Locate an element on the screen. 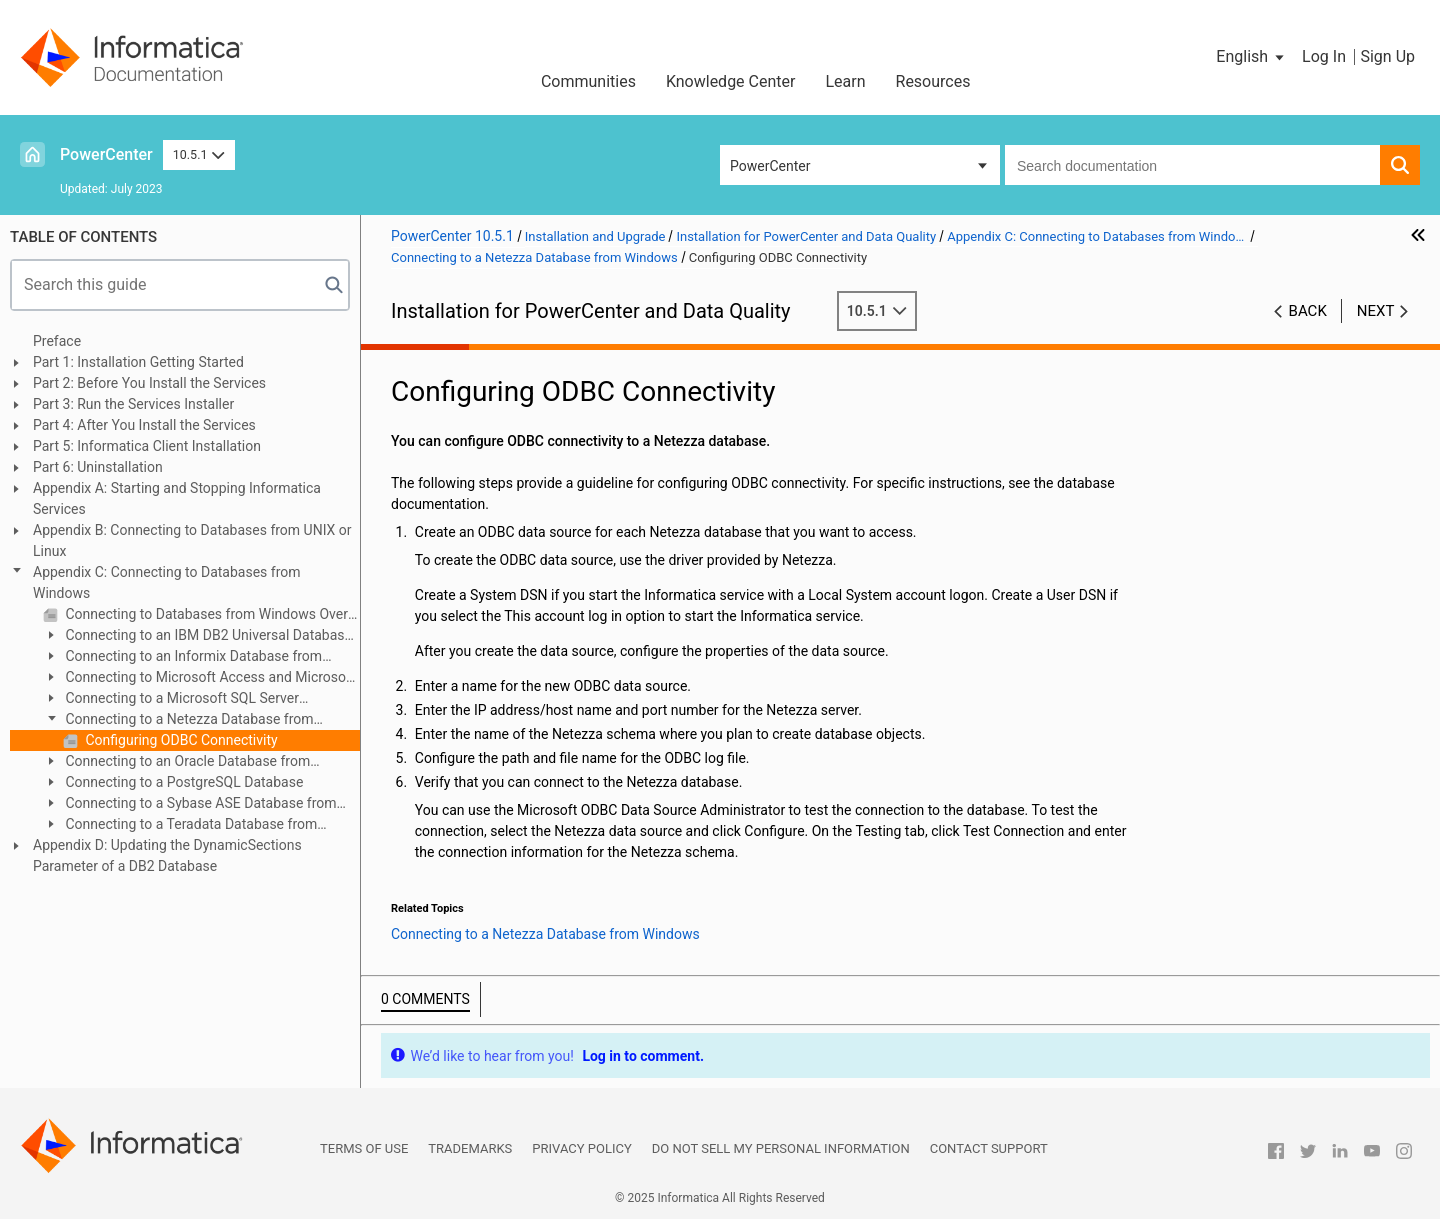  Appendix C: Connecting to Databases from Windows is located at coordinates (167, 582).